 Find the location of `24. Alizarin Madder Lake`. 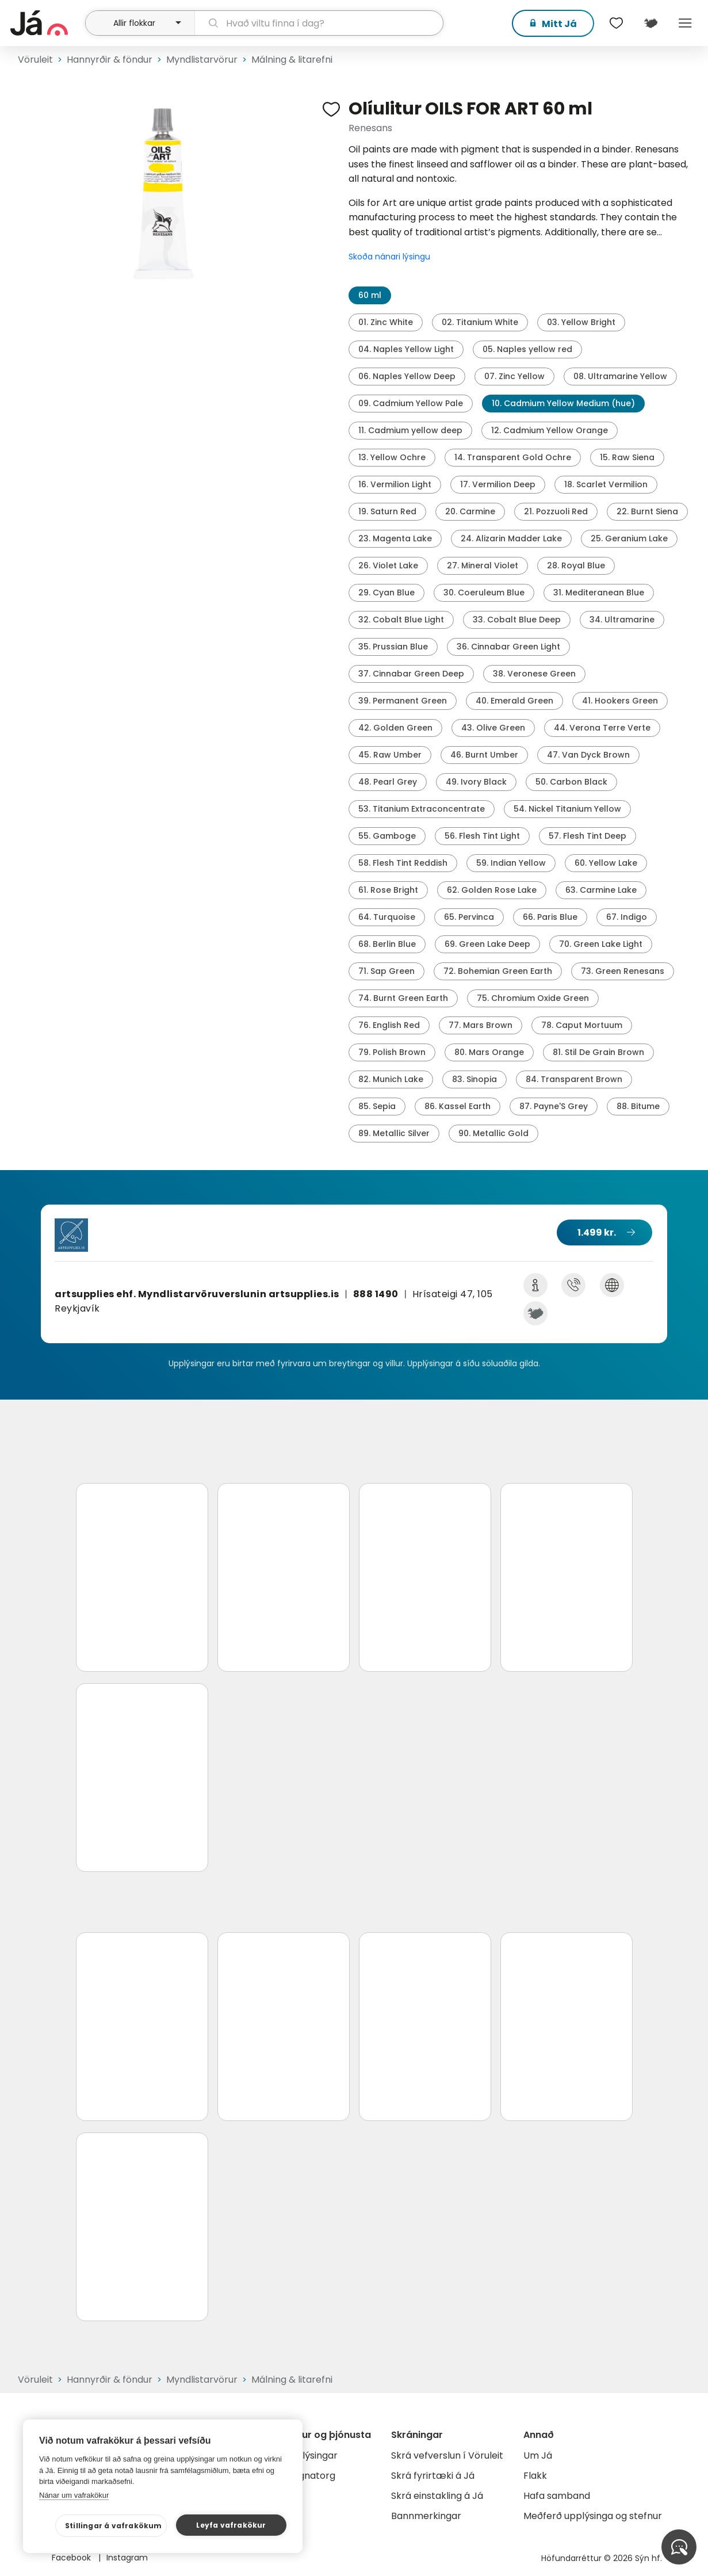

24. Alizarin Madder Lake is located at coordinates (511, 538).